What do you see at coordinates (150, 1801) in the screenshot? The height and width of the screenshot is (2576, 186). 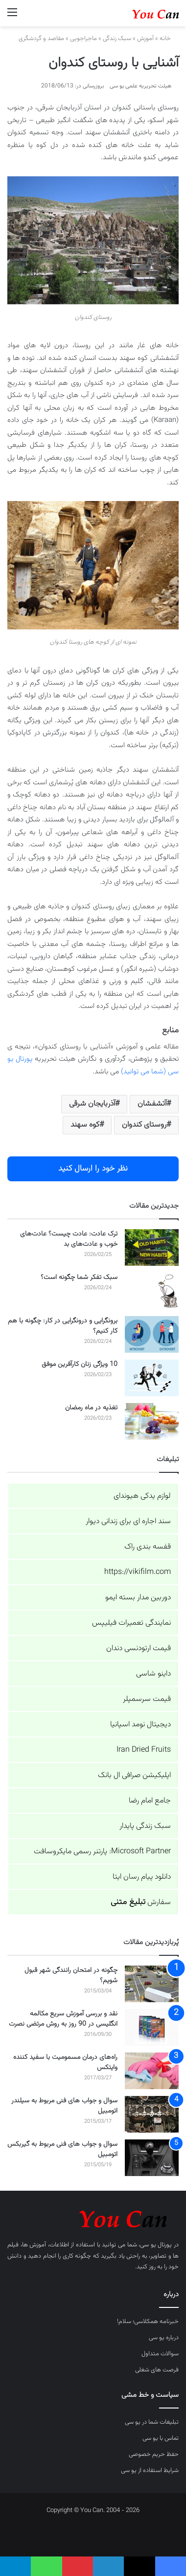 I see `جامع امام رضا` at bounding box center [150, 1801].